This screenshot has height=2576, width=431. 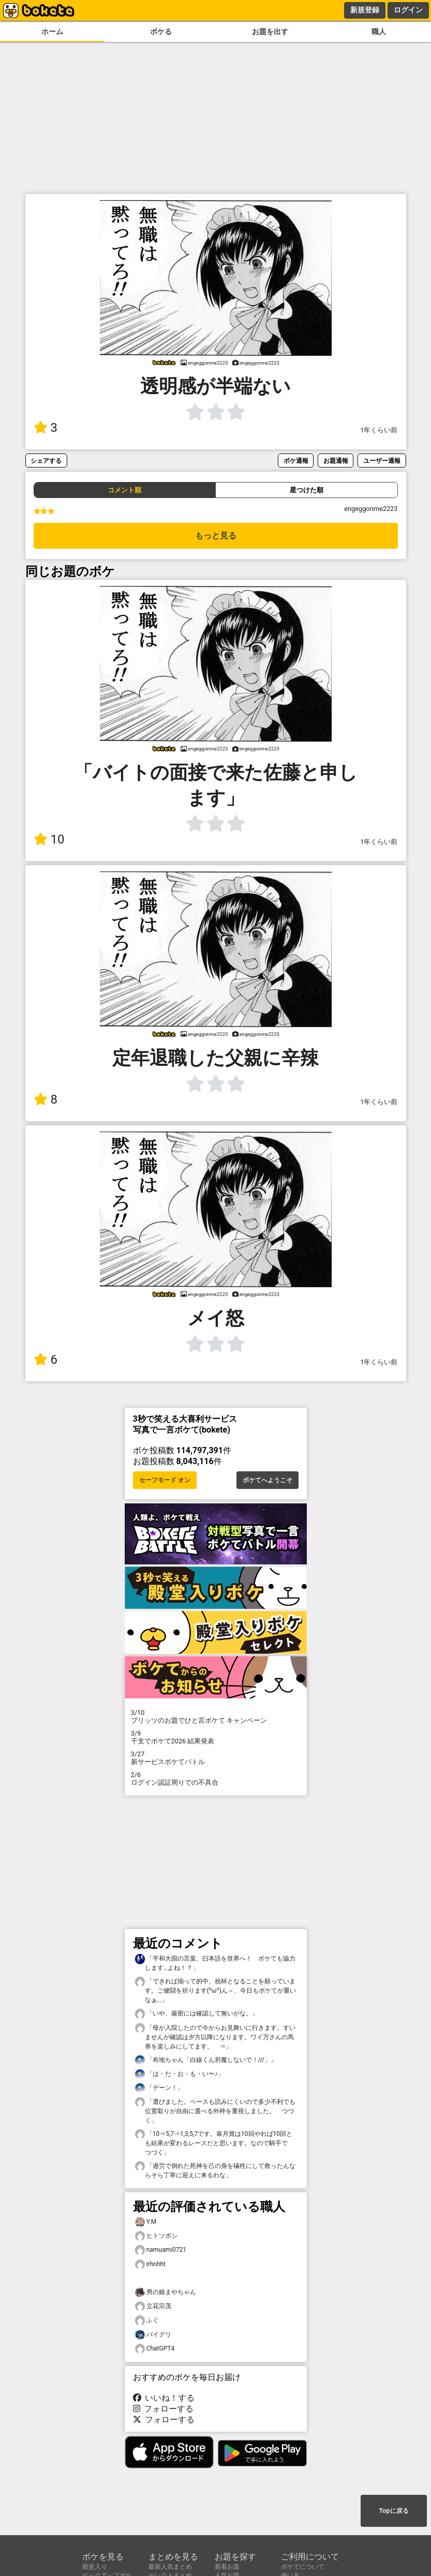 I want to click on 10, so click(x=49, y=839).